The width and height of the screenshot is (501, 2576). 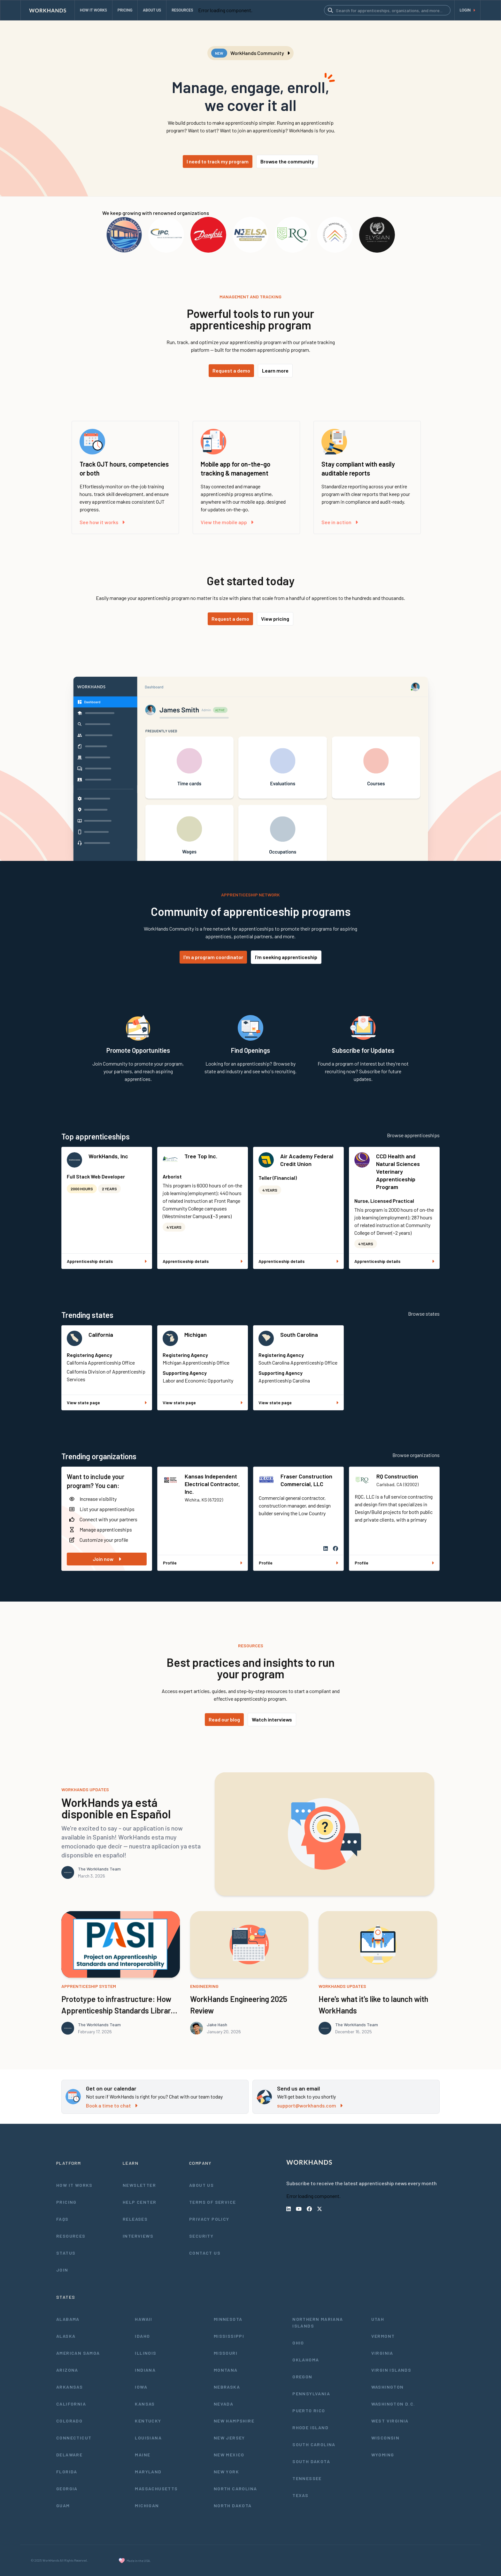 I want to click on Watch interviews, so click(x=272, y=1719).